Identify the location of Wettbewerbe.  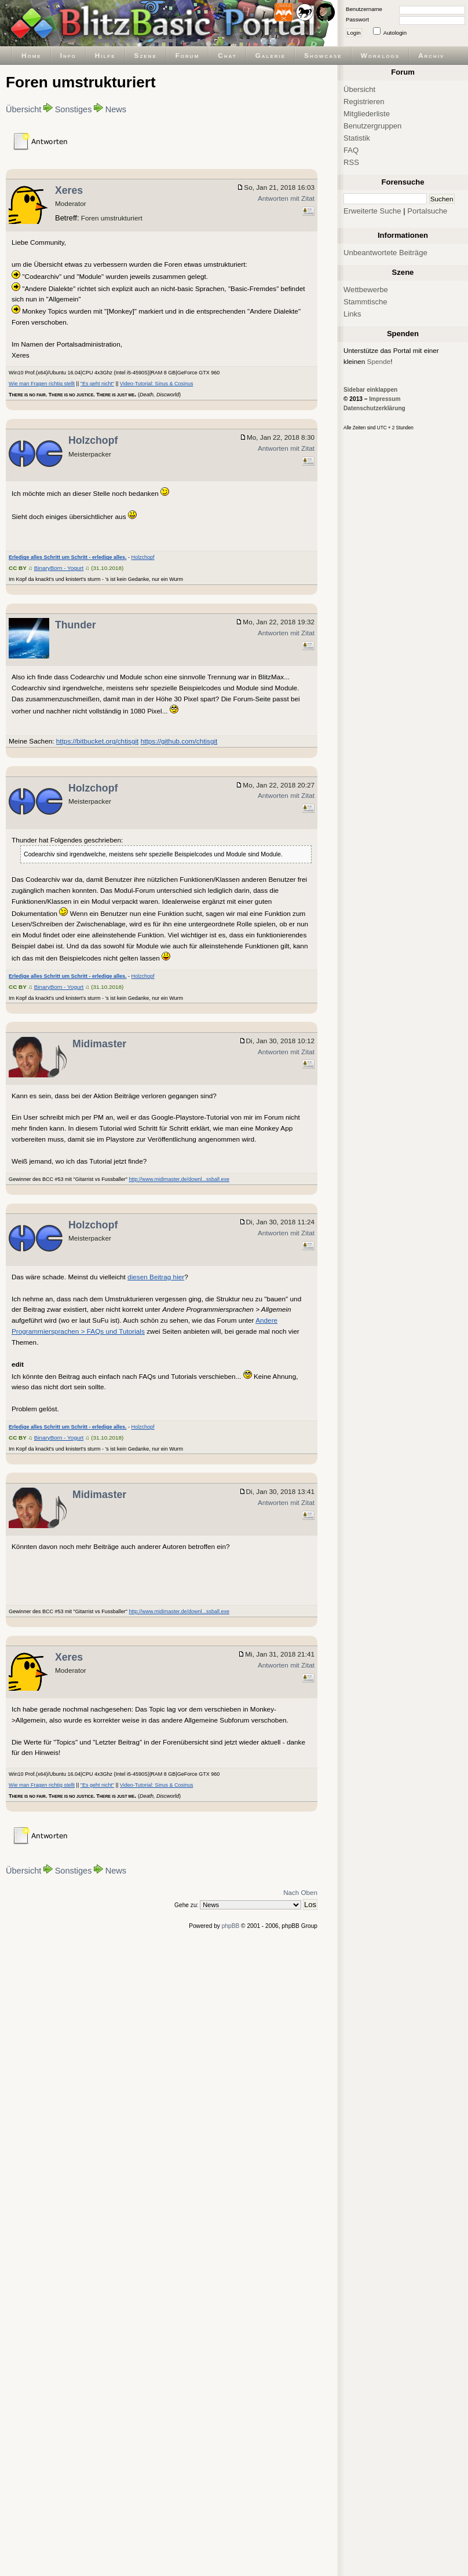
(365, 289).